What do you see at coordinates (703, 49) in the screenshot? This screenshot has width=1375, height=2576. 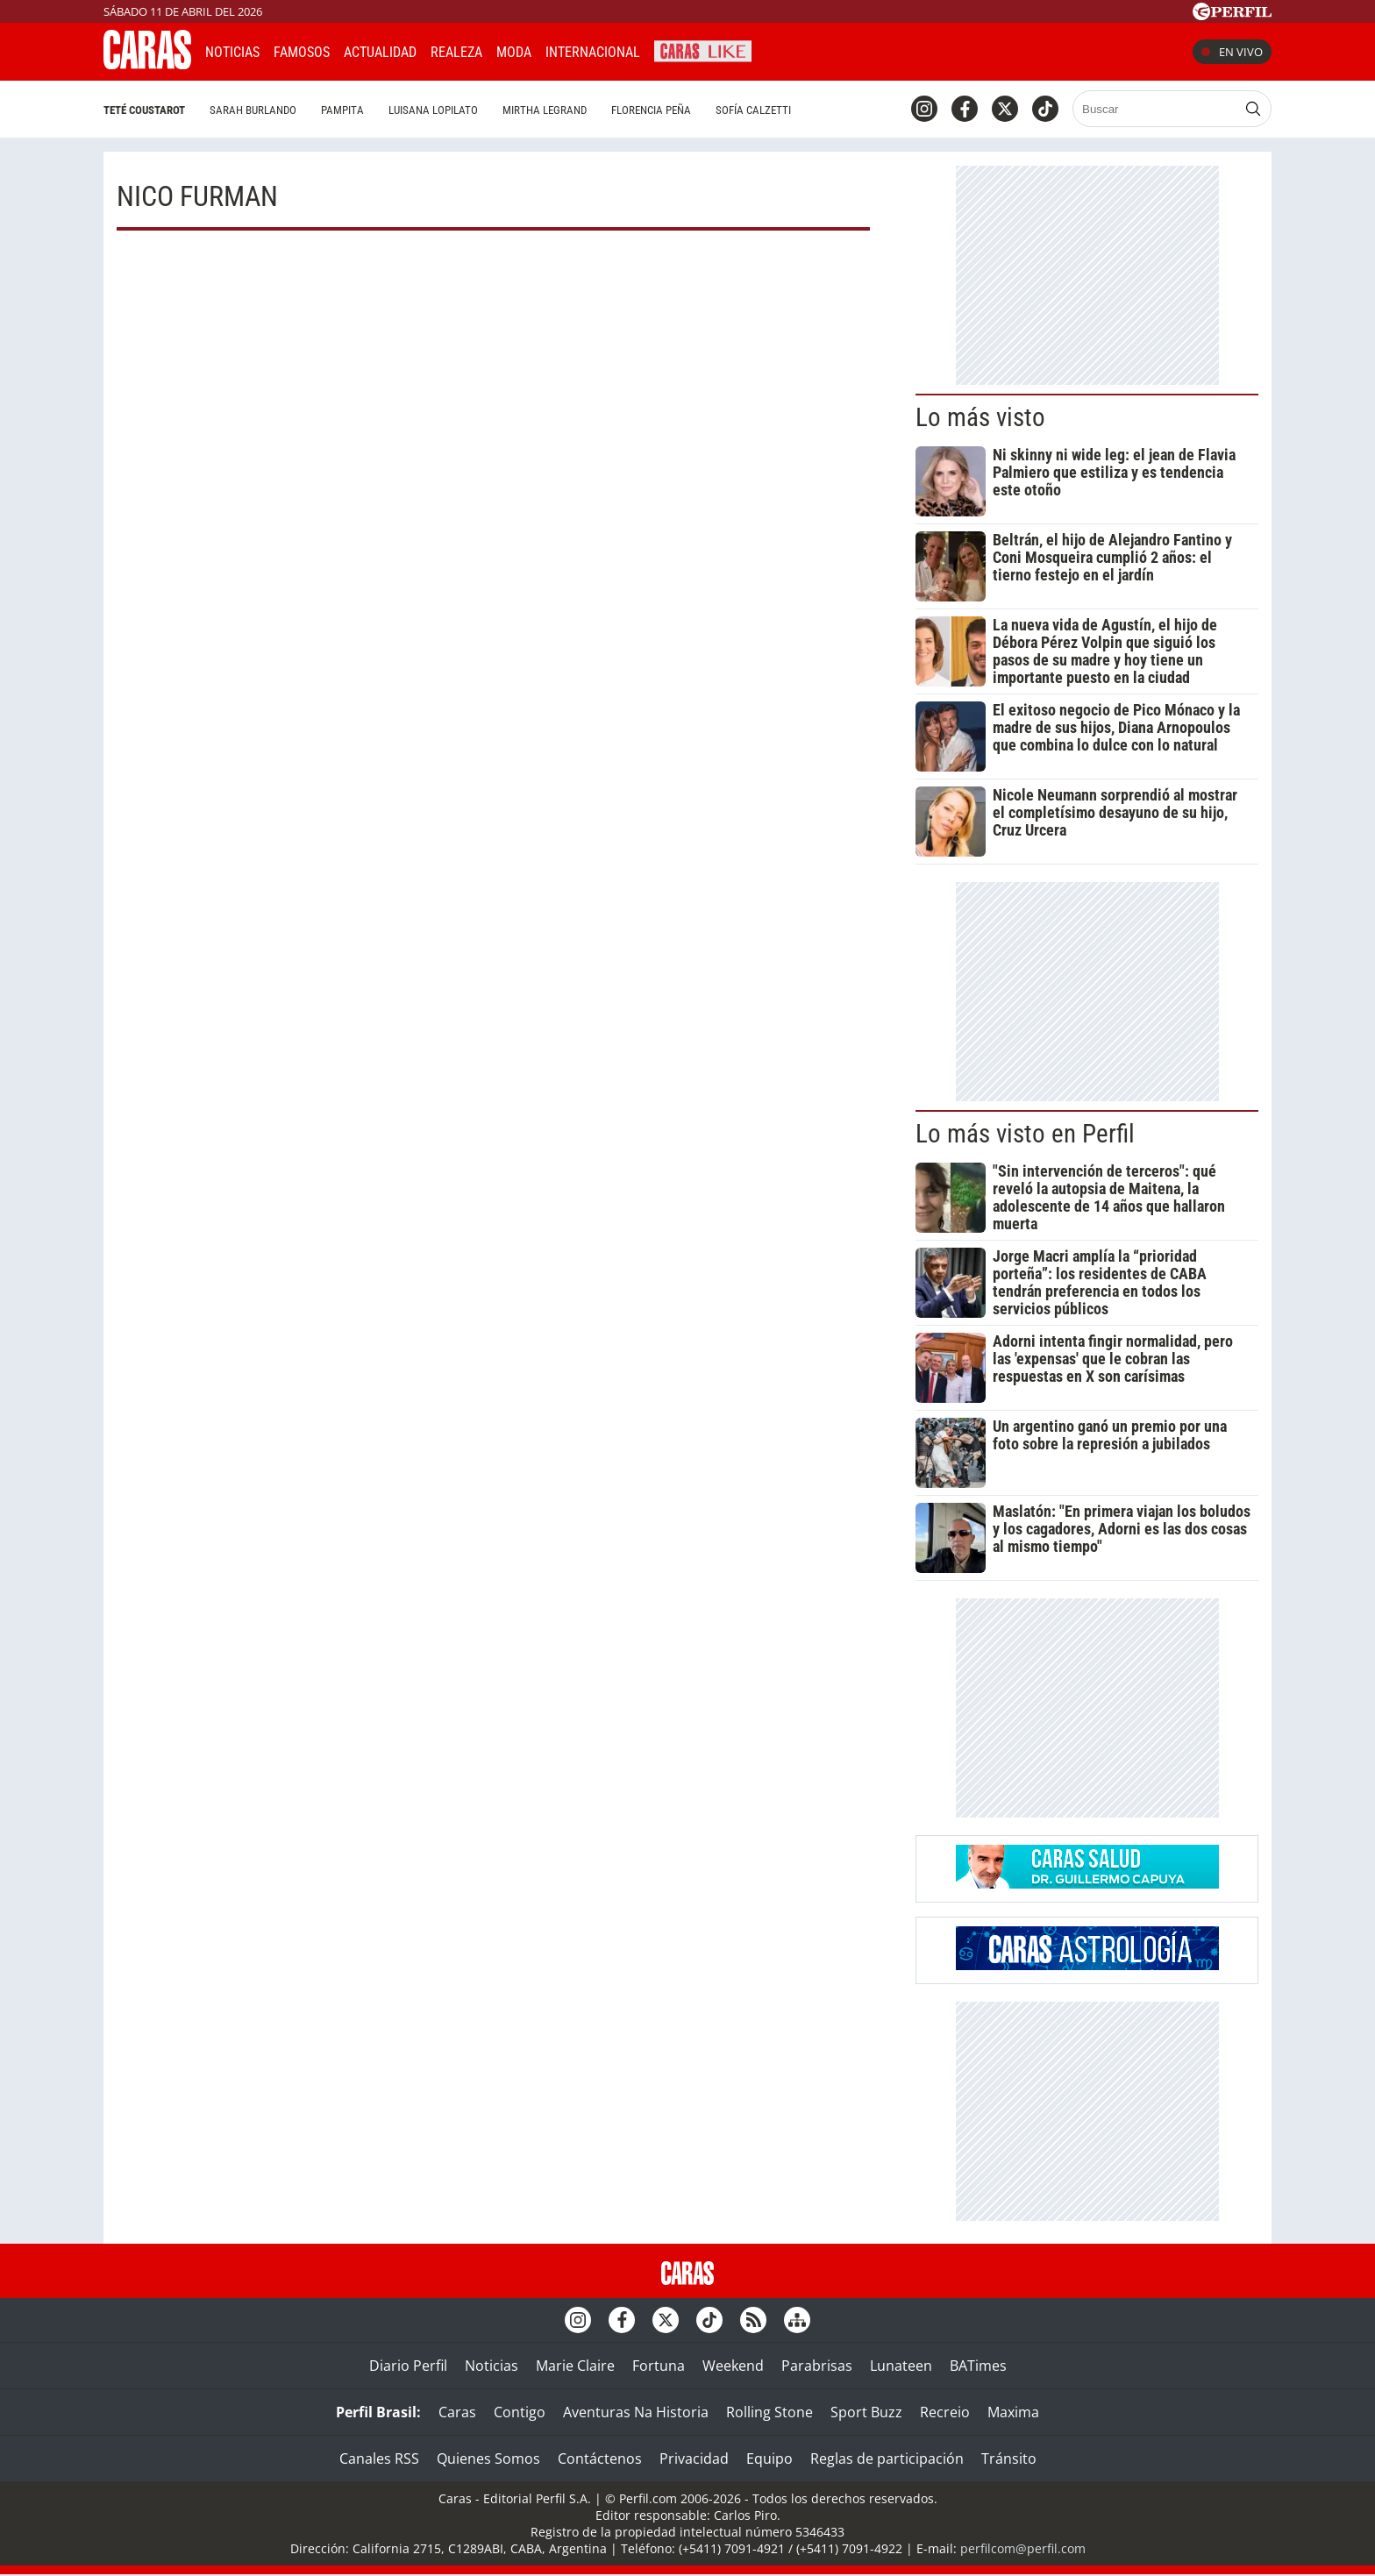 I see `CARAS Like` at bounding box center [703, 49].